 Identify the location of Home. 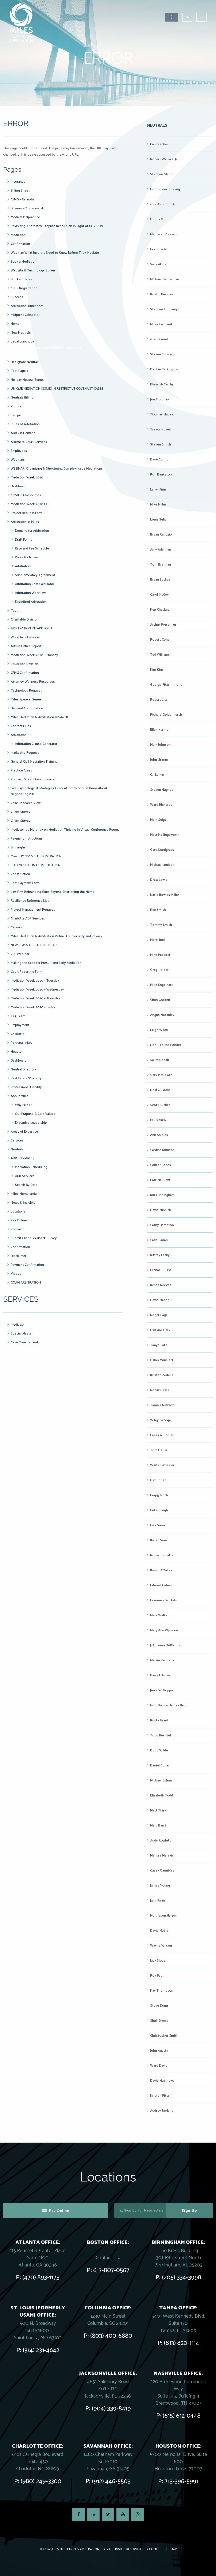
(15, 324).